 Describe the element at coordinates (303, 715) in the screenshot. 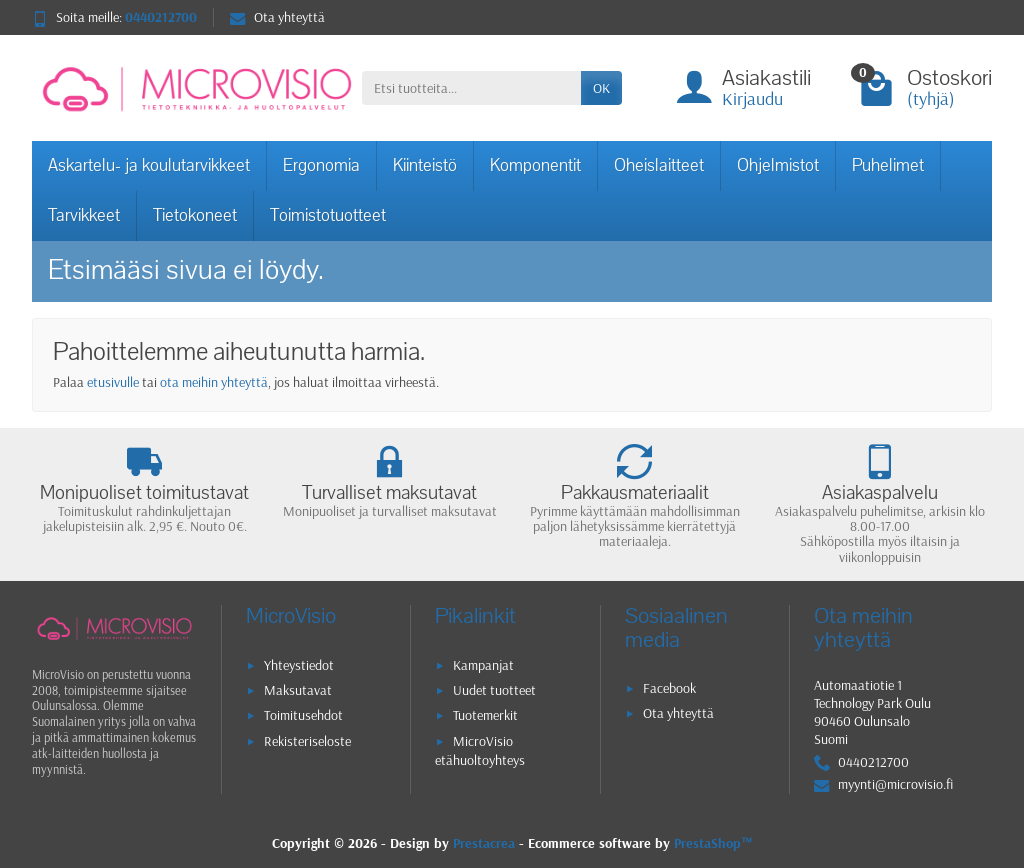

I see `Toimitusehdot` at that location.